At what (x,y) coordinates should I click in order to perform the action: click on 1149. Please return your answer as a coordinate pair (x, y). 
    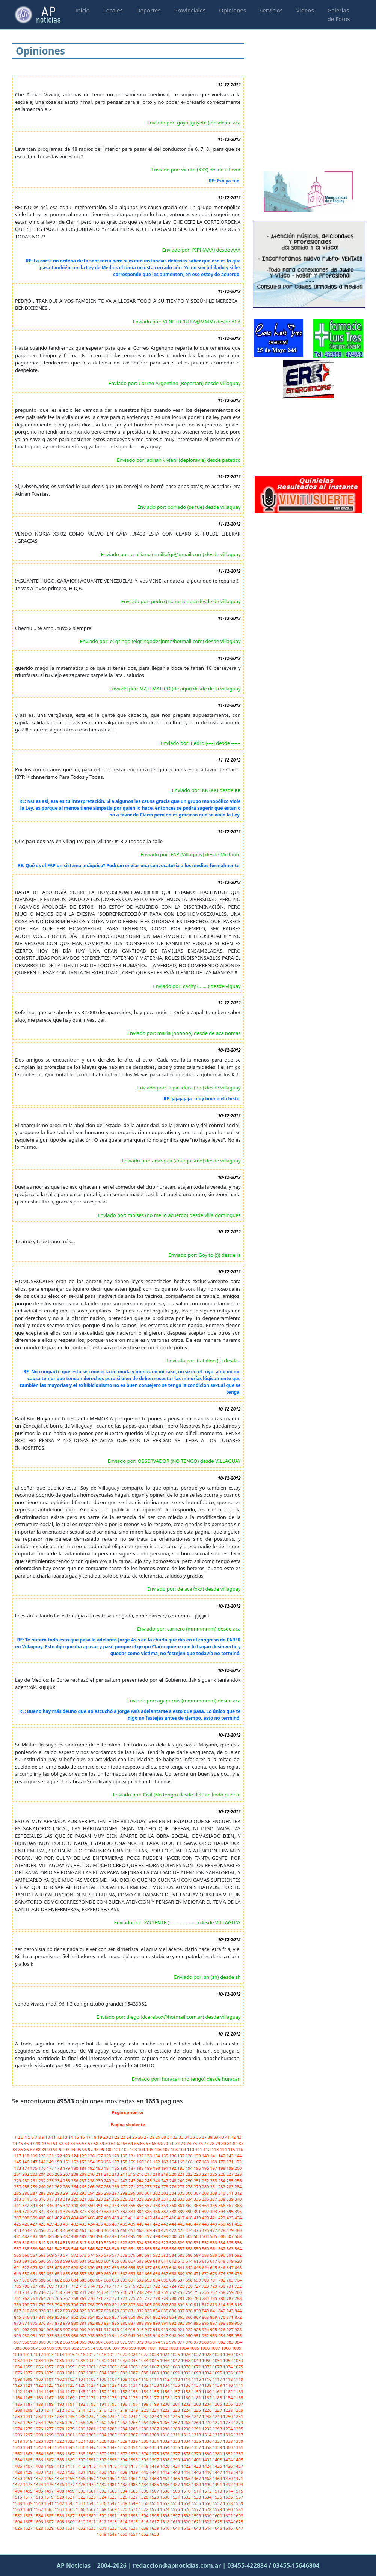
    Looking at the image, I should click on (91, 2391).